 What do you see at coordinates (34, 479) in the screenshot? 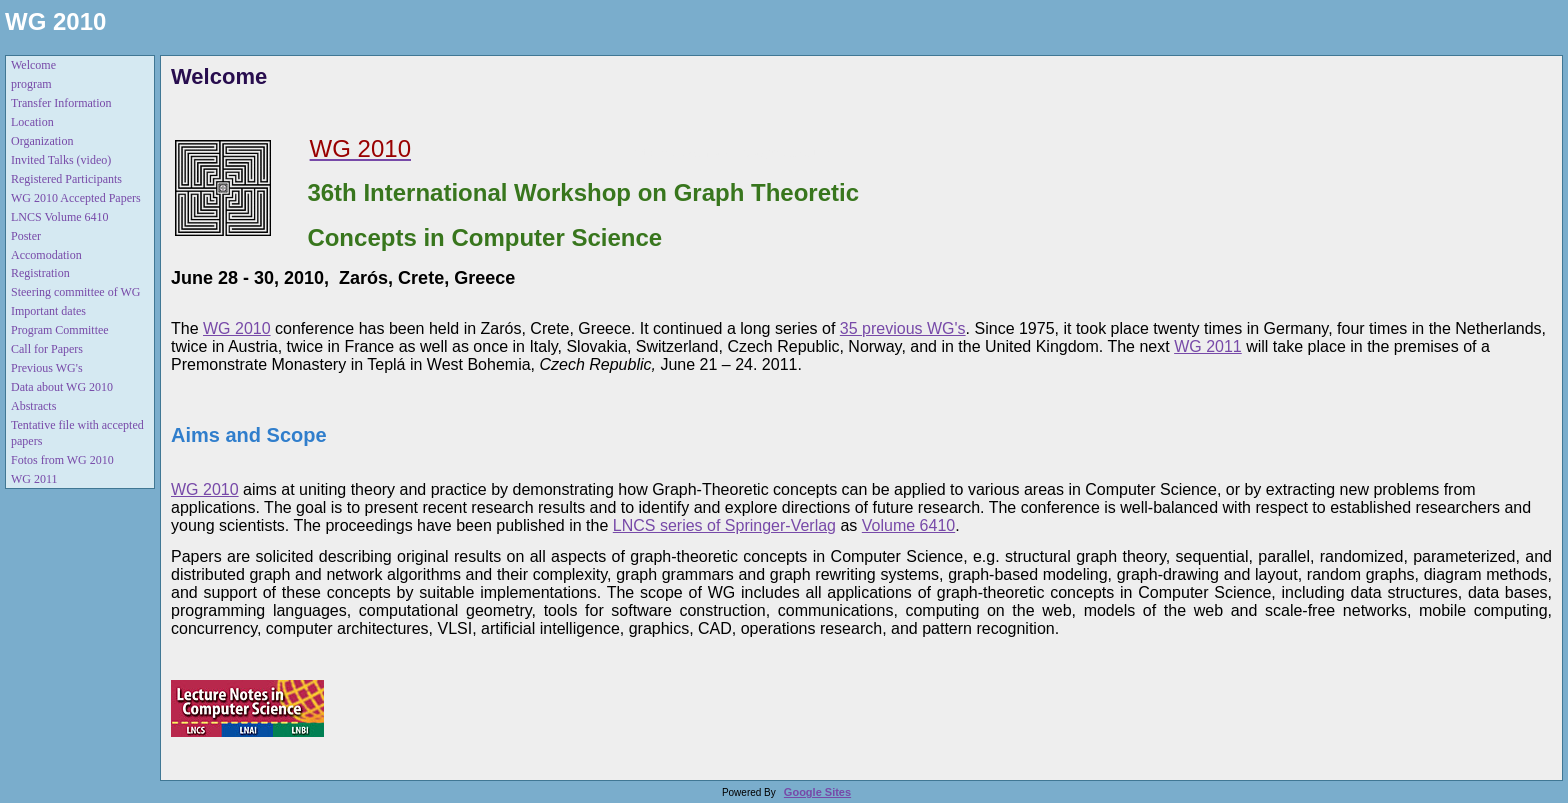
I see `WG 2011` at bounding box center [34, 479].